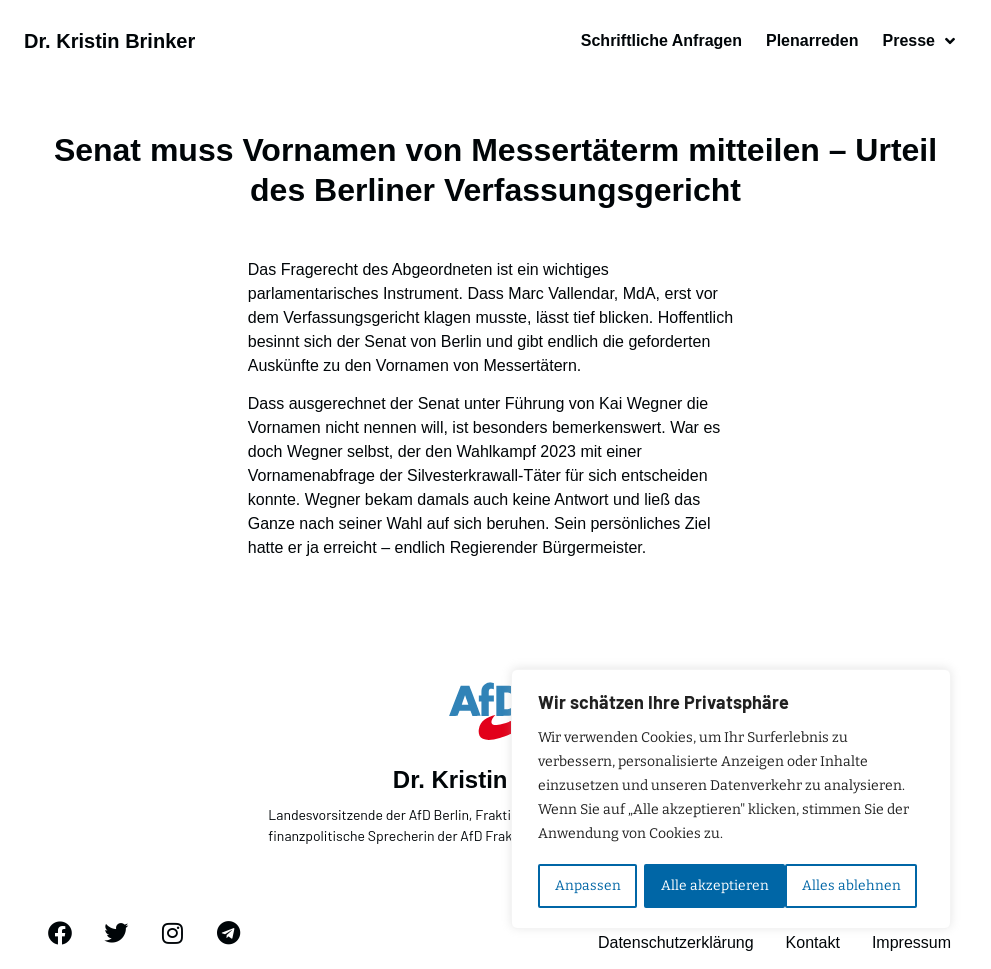 The width and height of the screenshot is (991, 969). What do you see at coordinates (854, 885) in the screenshot?
I see `Alle akzeptieren` at bounding box center [854, 885].